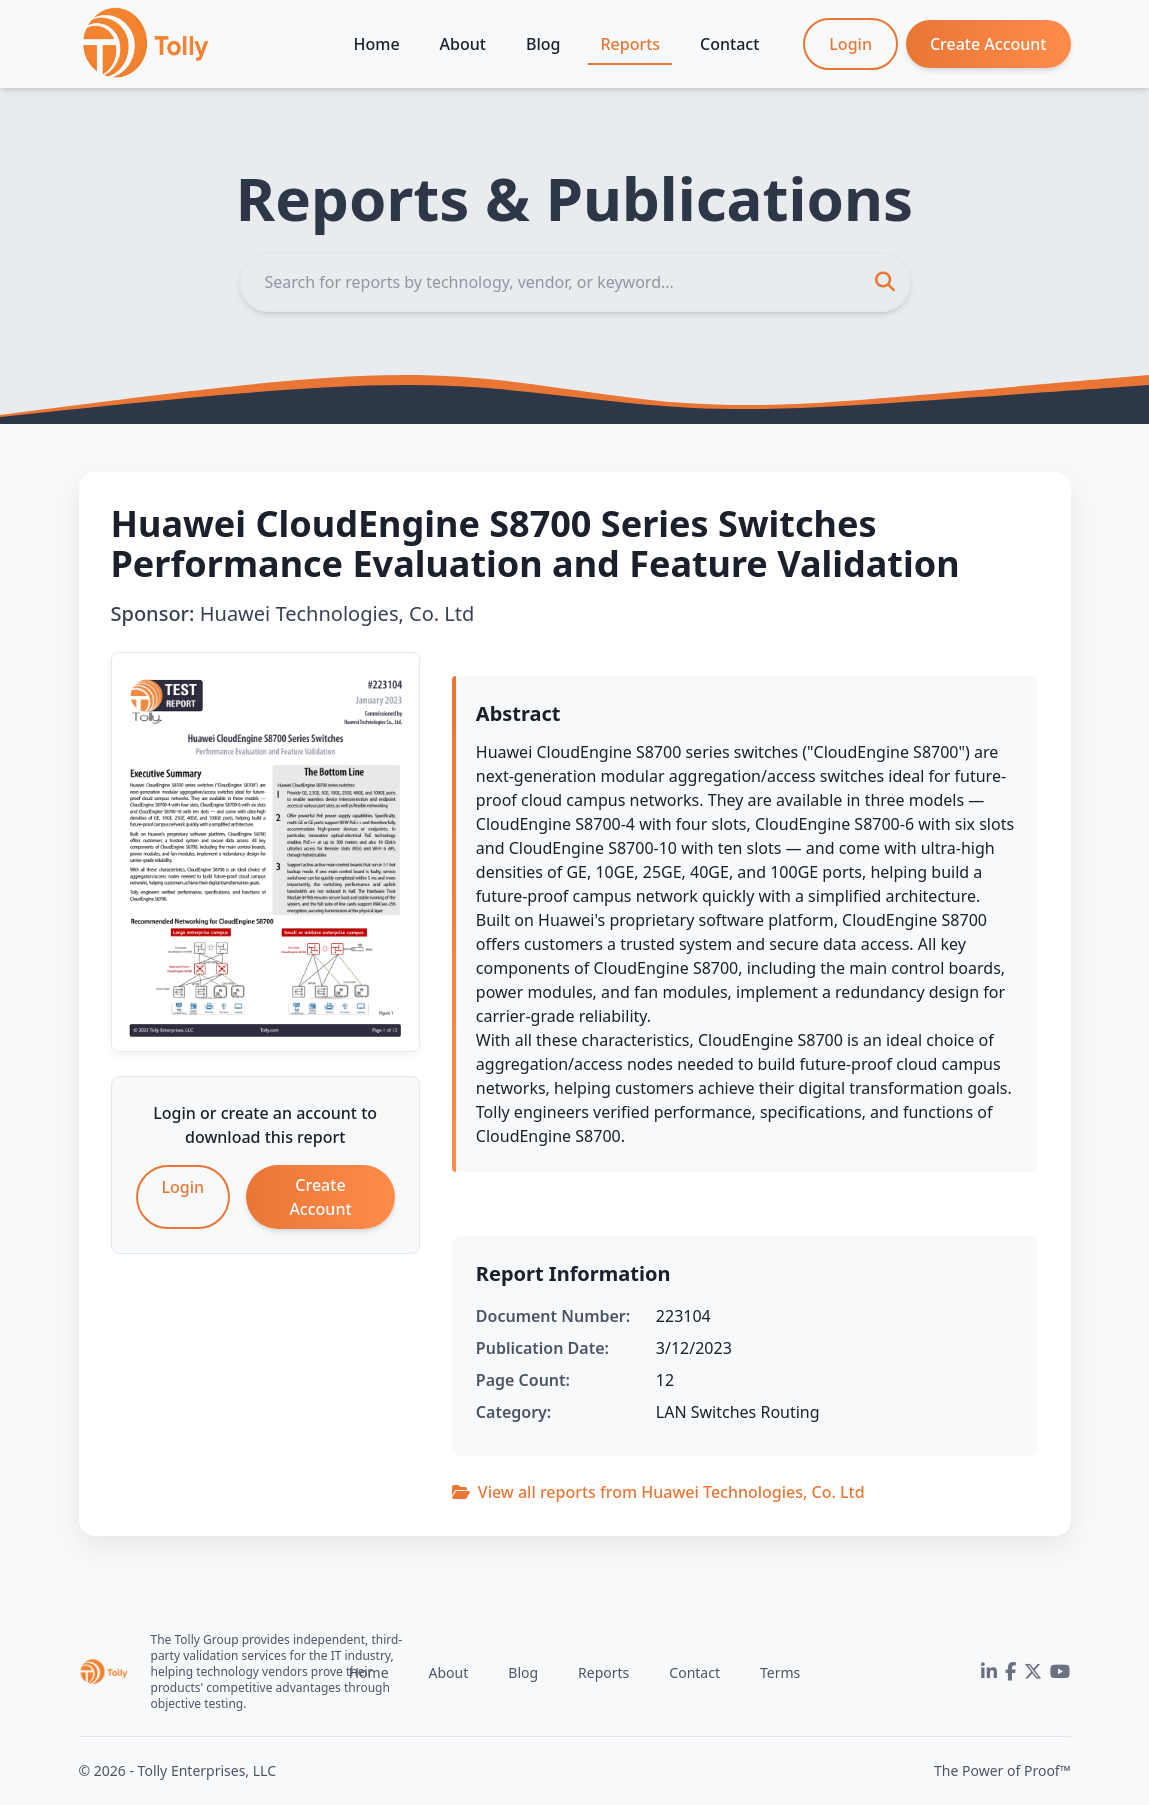  What do you see at coordinates (989, 1672) in the screenshot?
I see `[LinkedIn]` at bounding box center [989, 1672].